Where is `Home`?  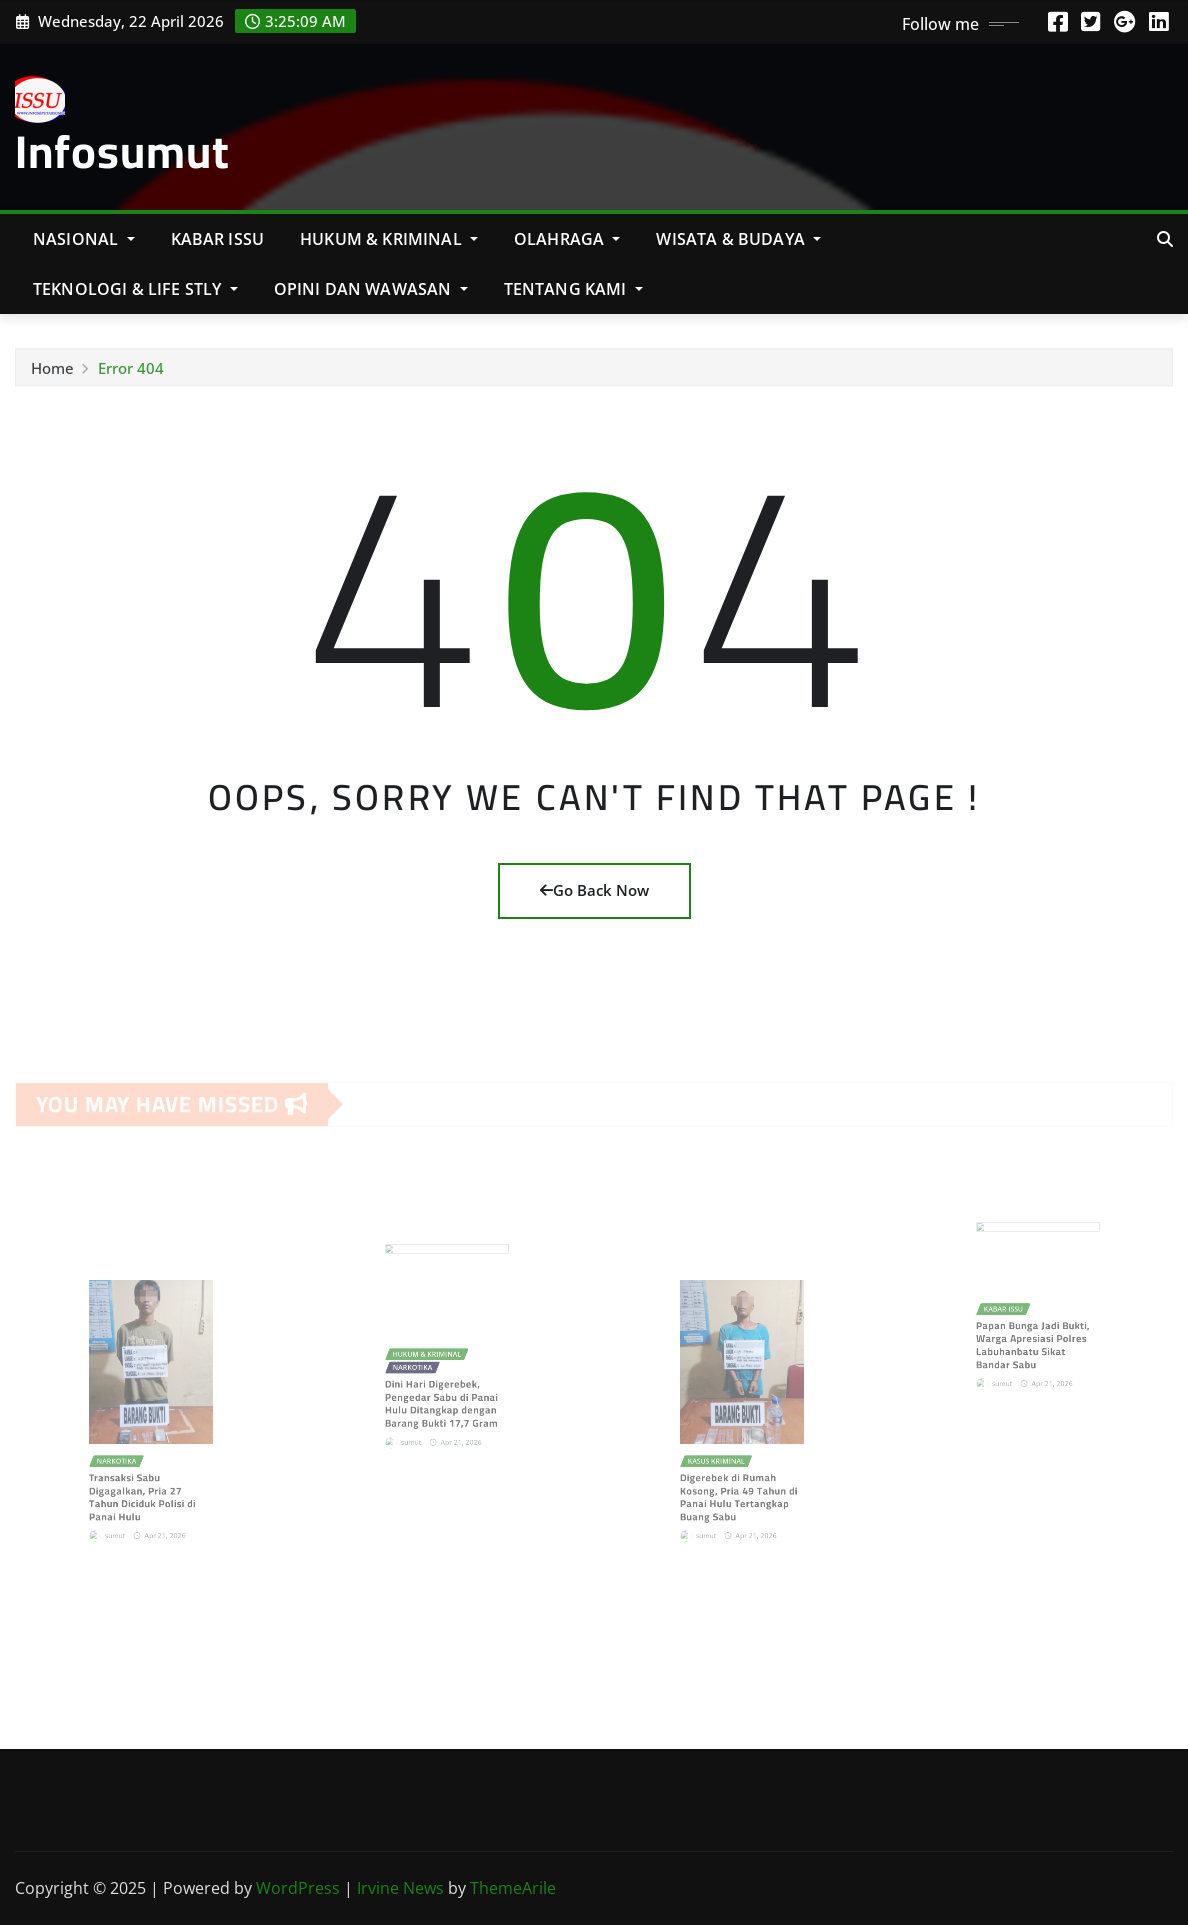 Home is located at coordinates (52, 375).